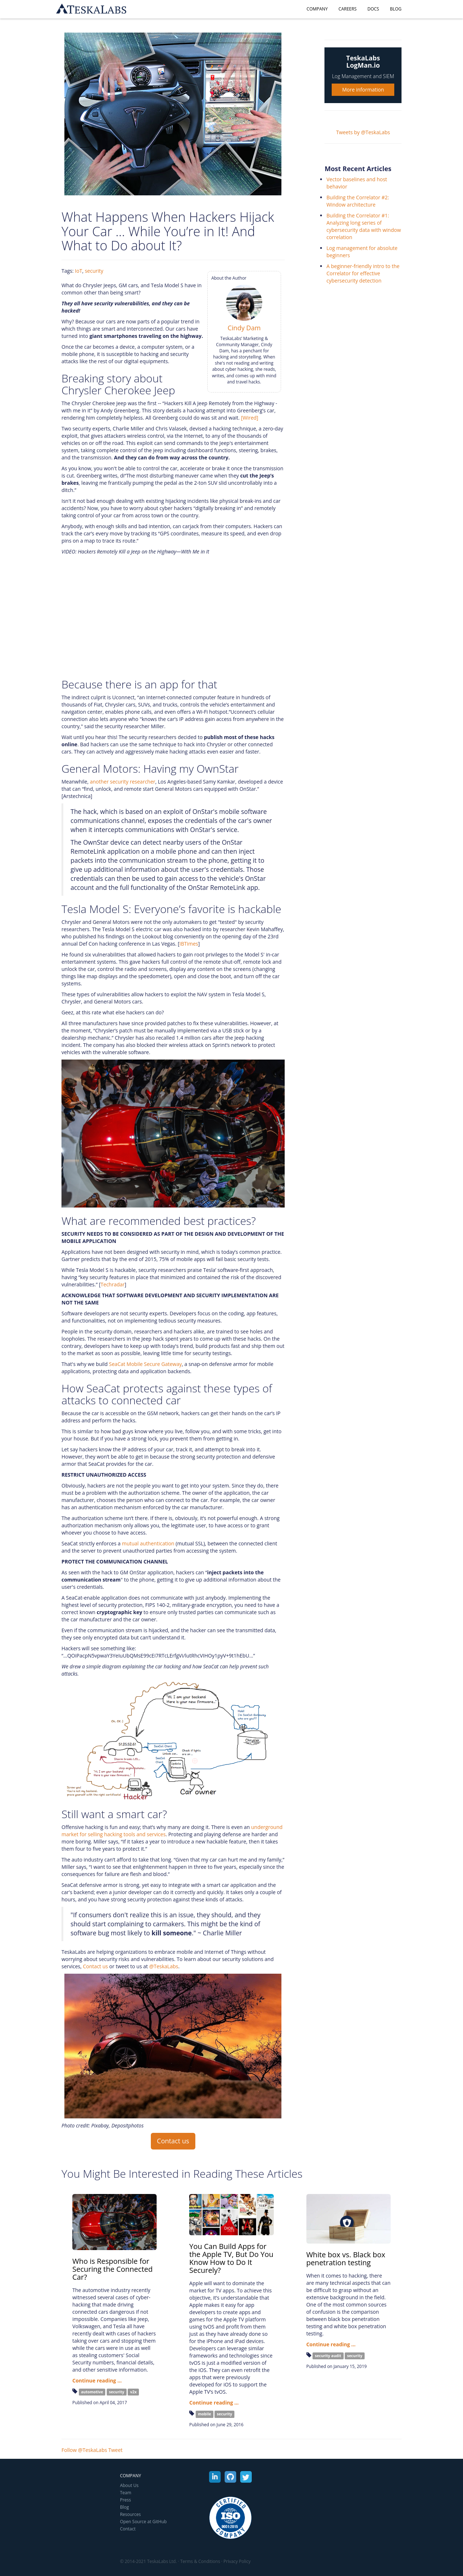 The width and height of the screenshot is (463, 2576). I want to click on Who is Responsible for Securing the Connected Car?, so click(112, 2269).